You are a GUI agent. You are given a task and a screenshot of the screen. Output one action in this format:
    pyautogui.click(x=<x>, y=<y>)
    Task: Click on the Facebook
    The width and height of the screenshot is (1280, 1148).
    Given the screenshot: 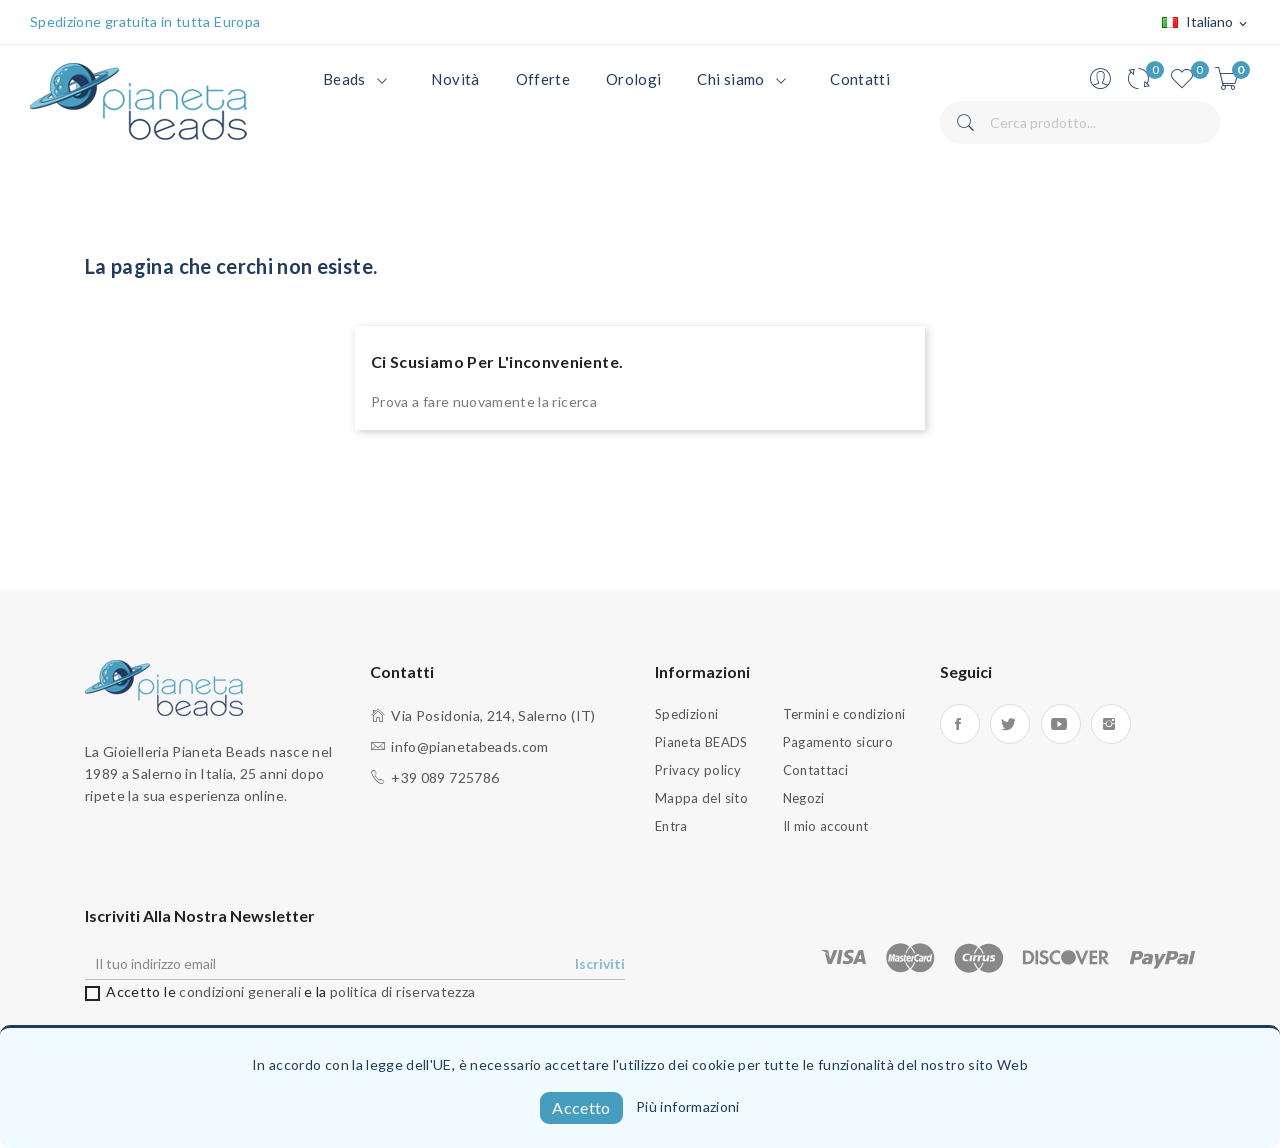 What is the action you would take?
    pyautogui.click(x=960, y=724)
    